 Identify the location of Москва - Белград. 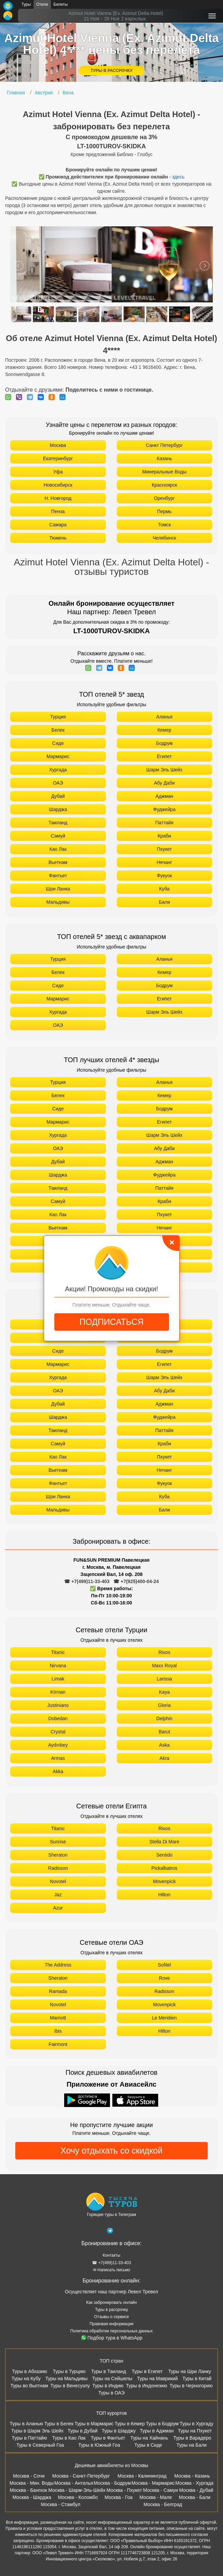
(163, 2504).